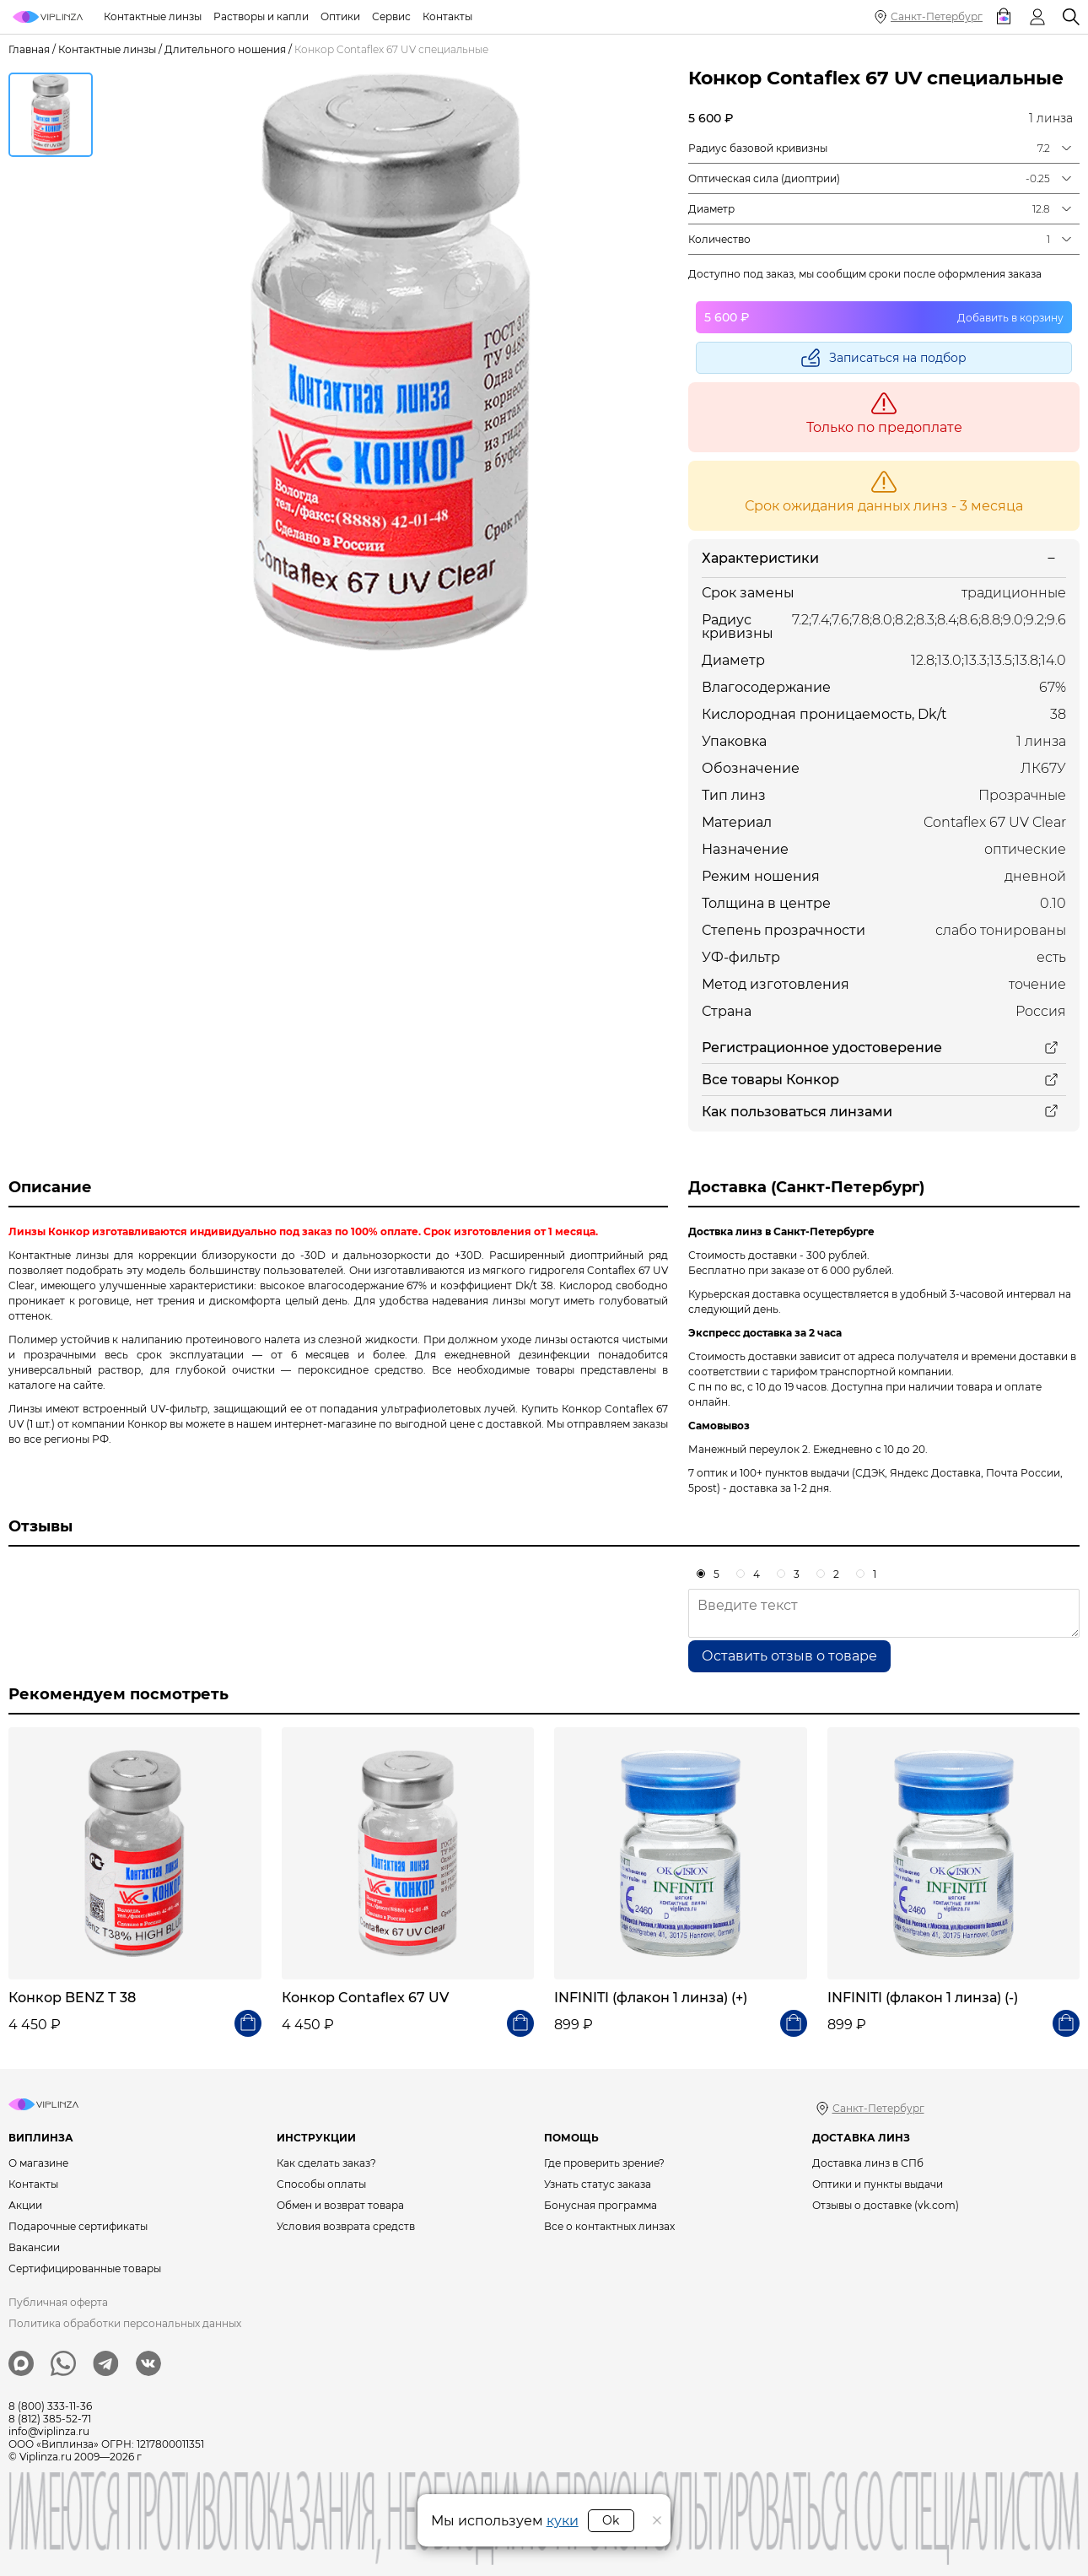 This screenshot has height=2576, width=1088. Describe the element at coordinates (789, 1656) in the screenshot. I see `Оставить отзыв о товаре` at that location.